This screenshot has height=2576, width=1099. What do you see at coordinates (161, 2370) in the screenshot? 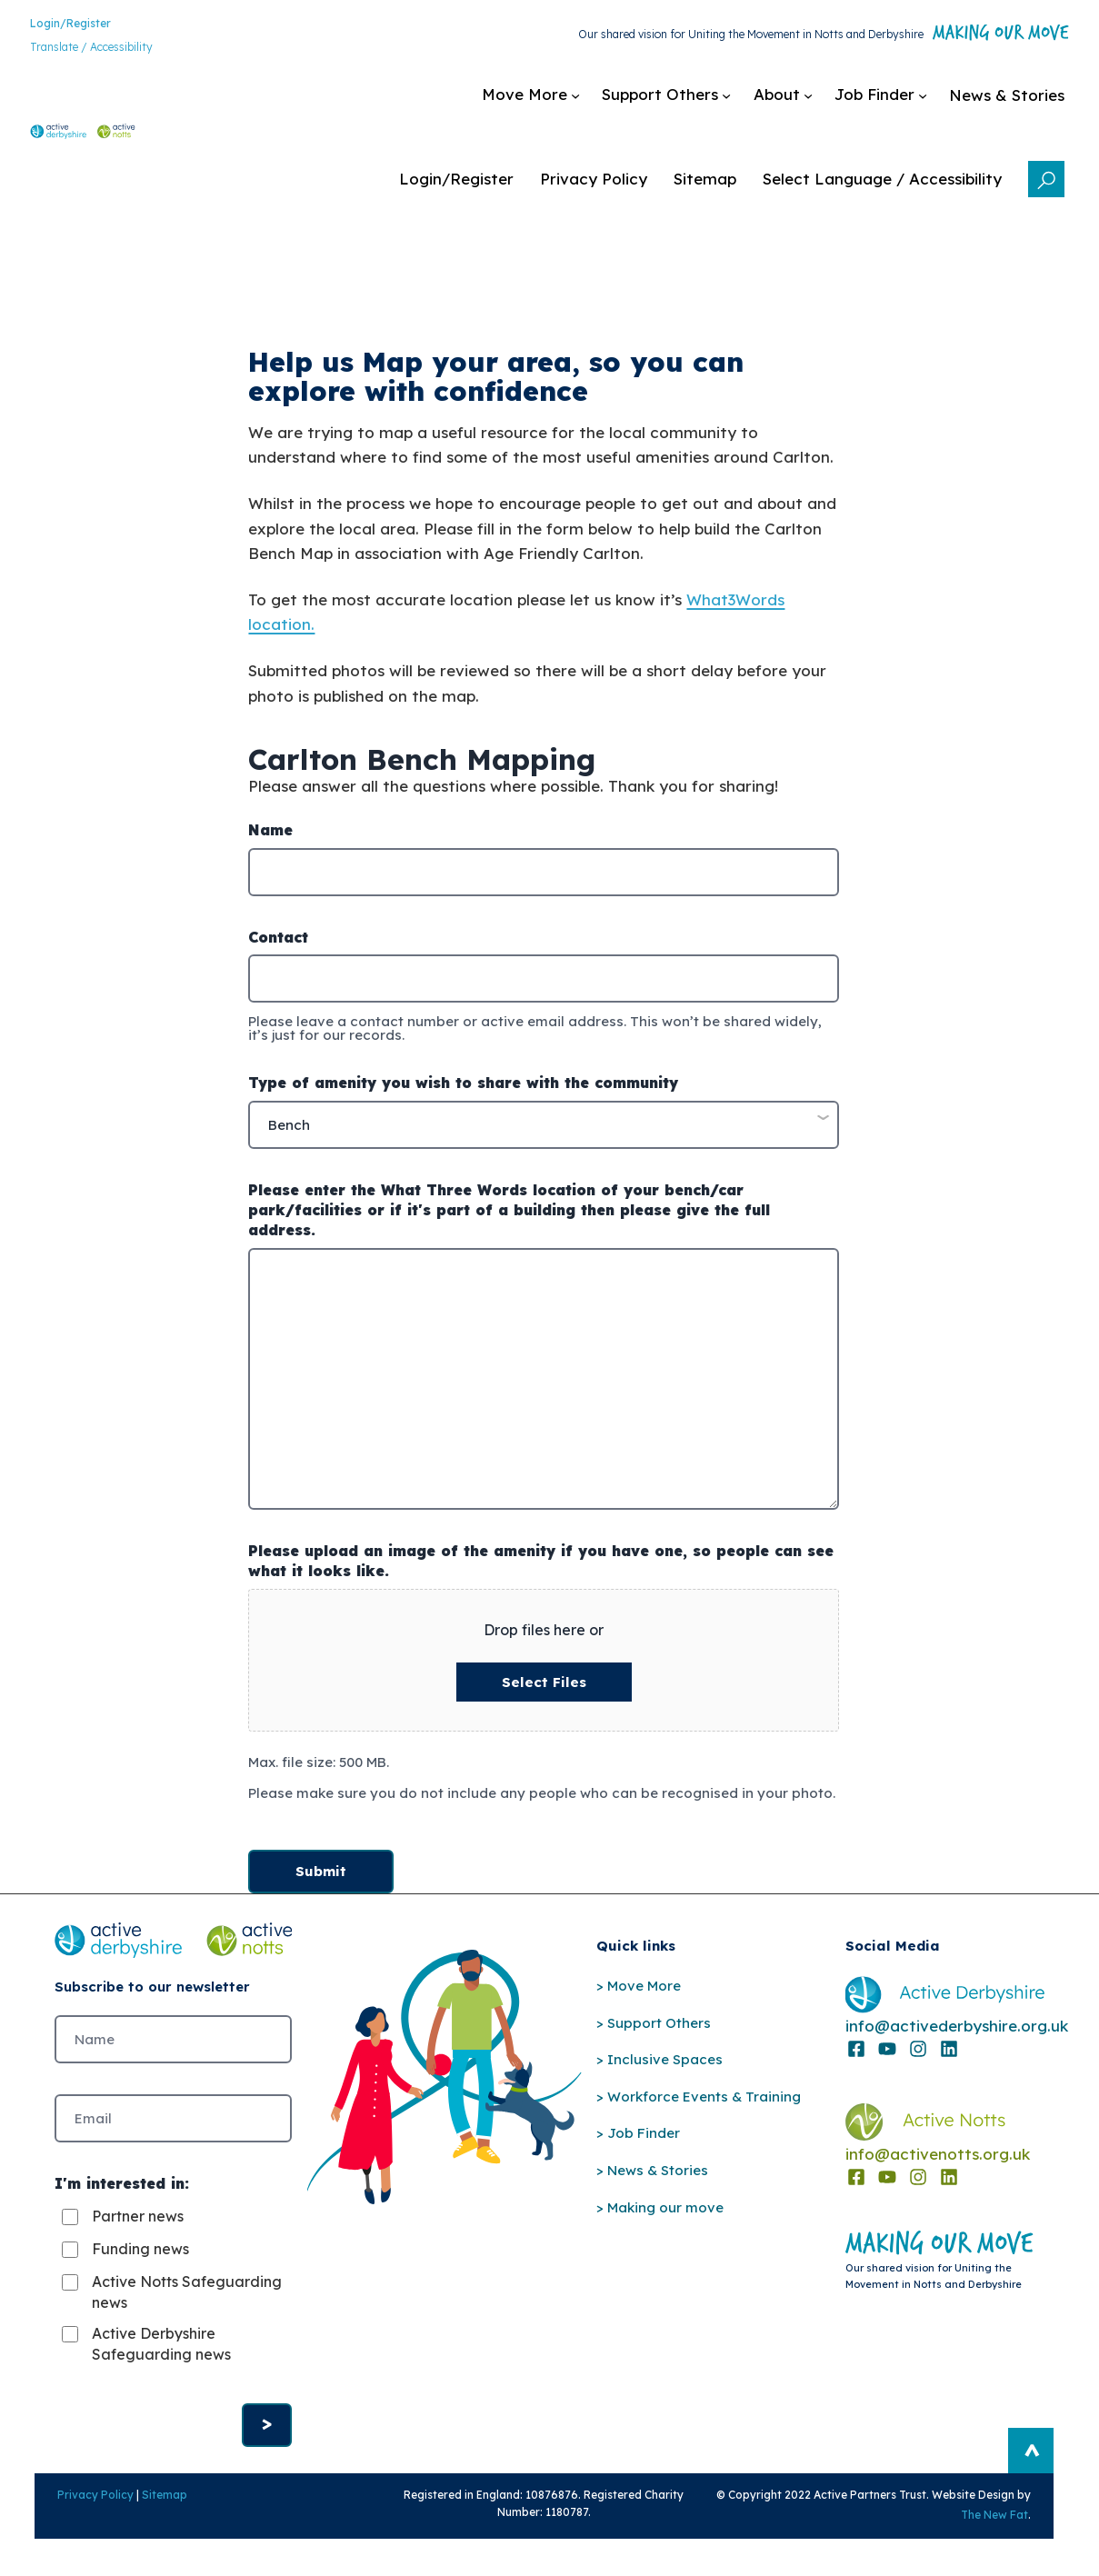
I see `Active Derbyshire Safeguarding news` at bounding box center [161, 2370].